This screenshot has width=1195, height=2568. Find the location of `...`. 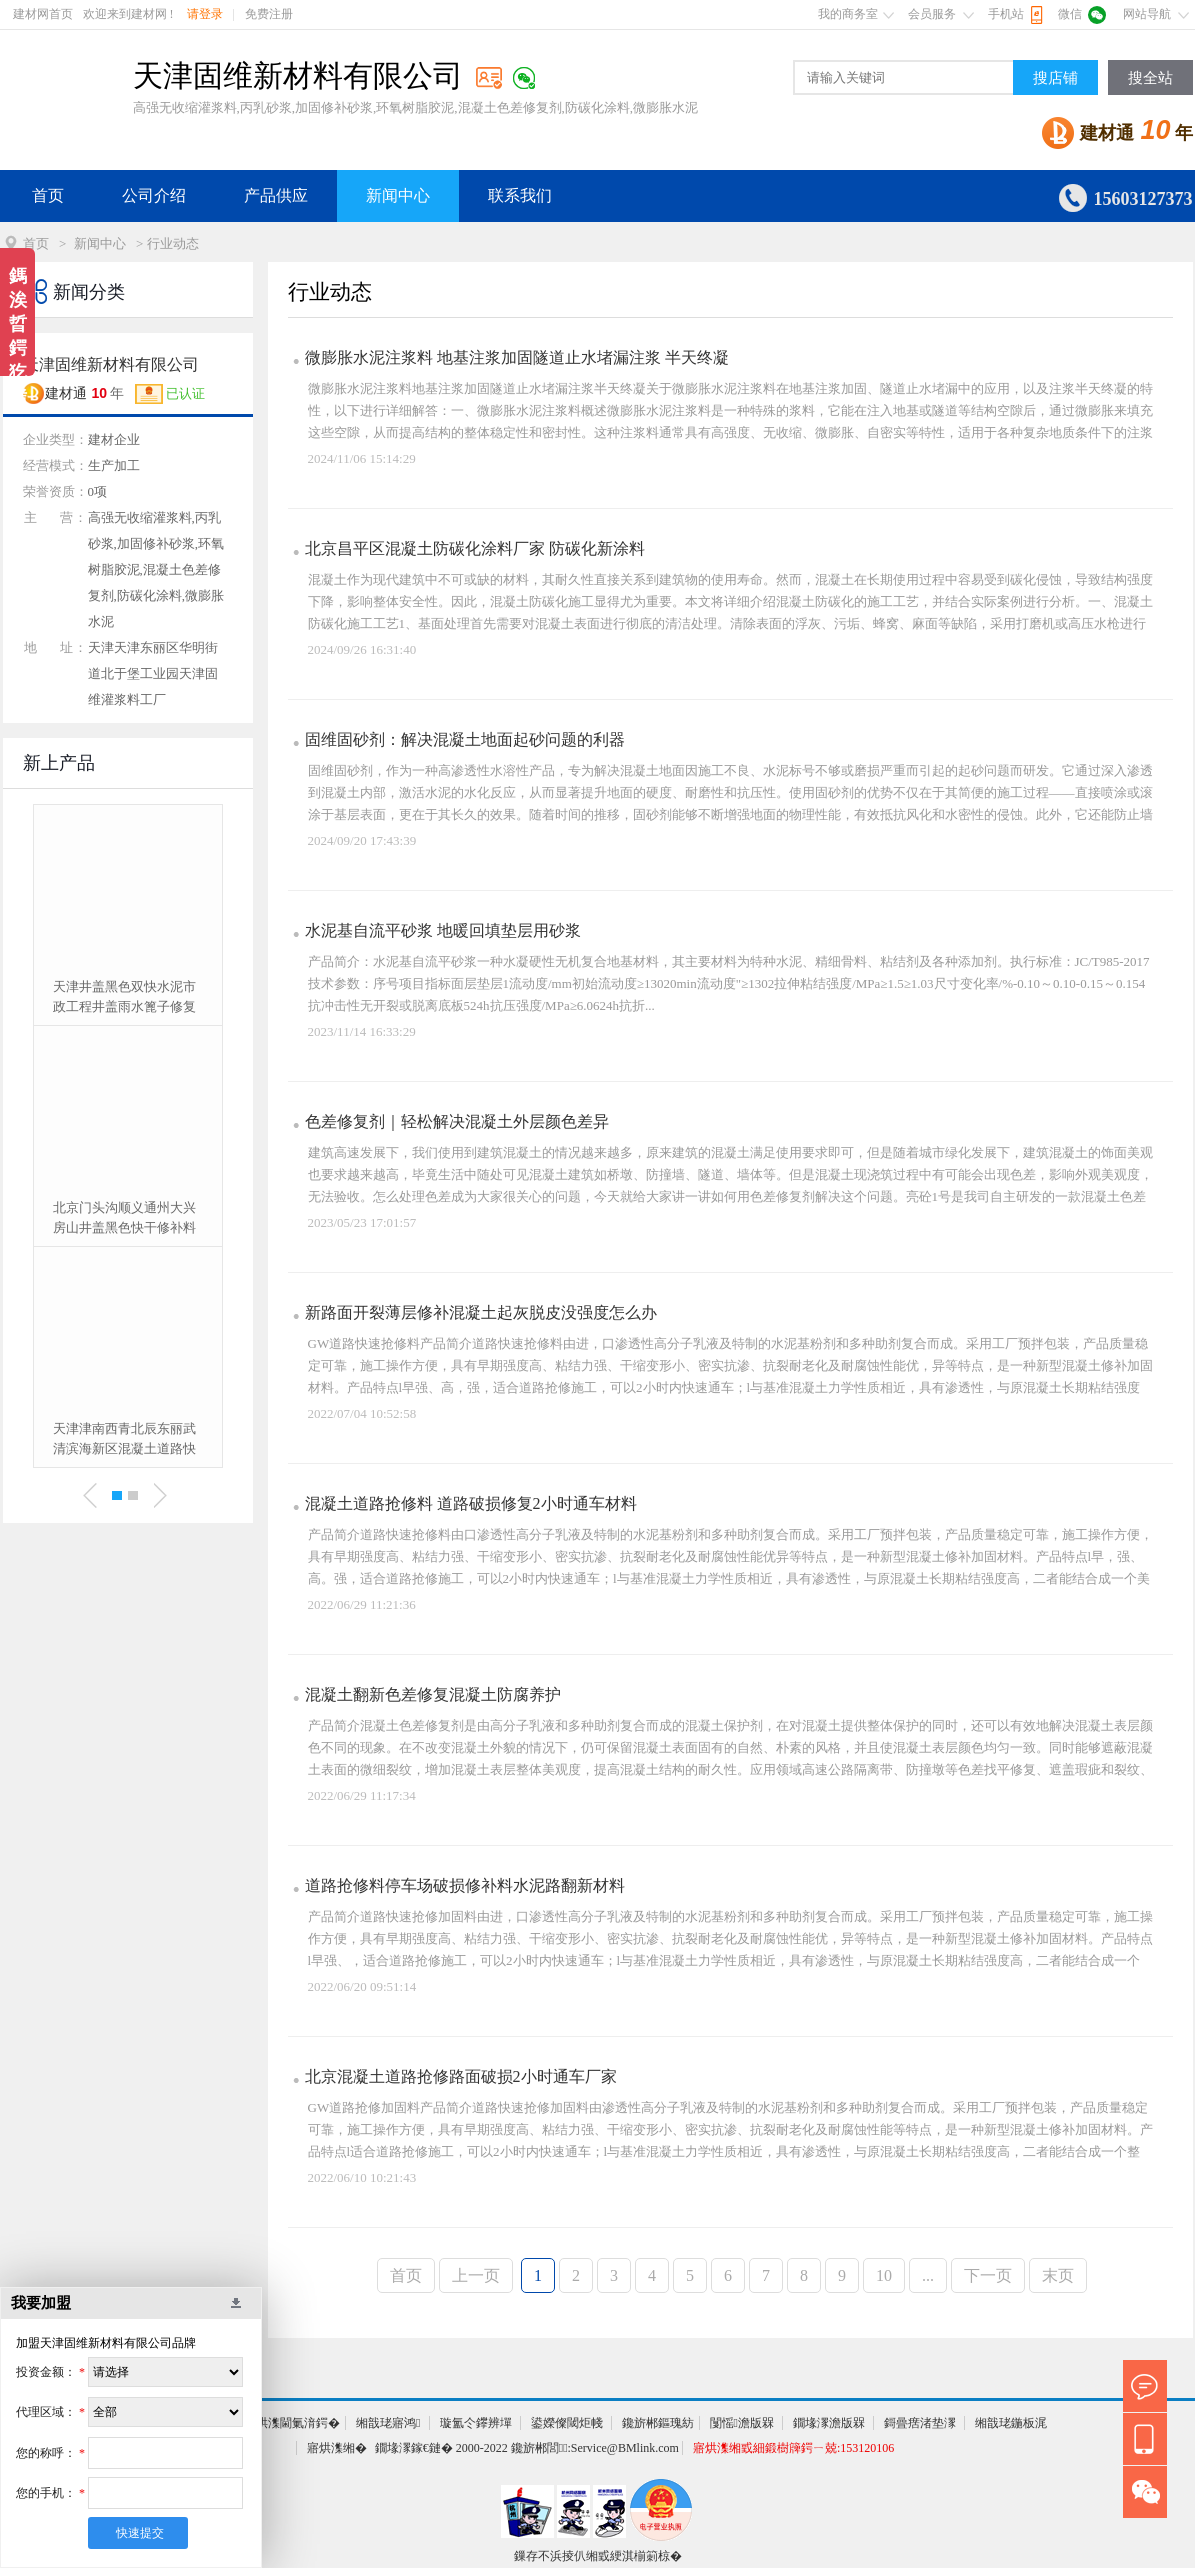

... is located at coordinates (928, 2275).